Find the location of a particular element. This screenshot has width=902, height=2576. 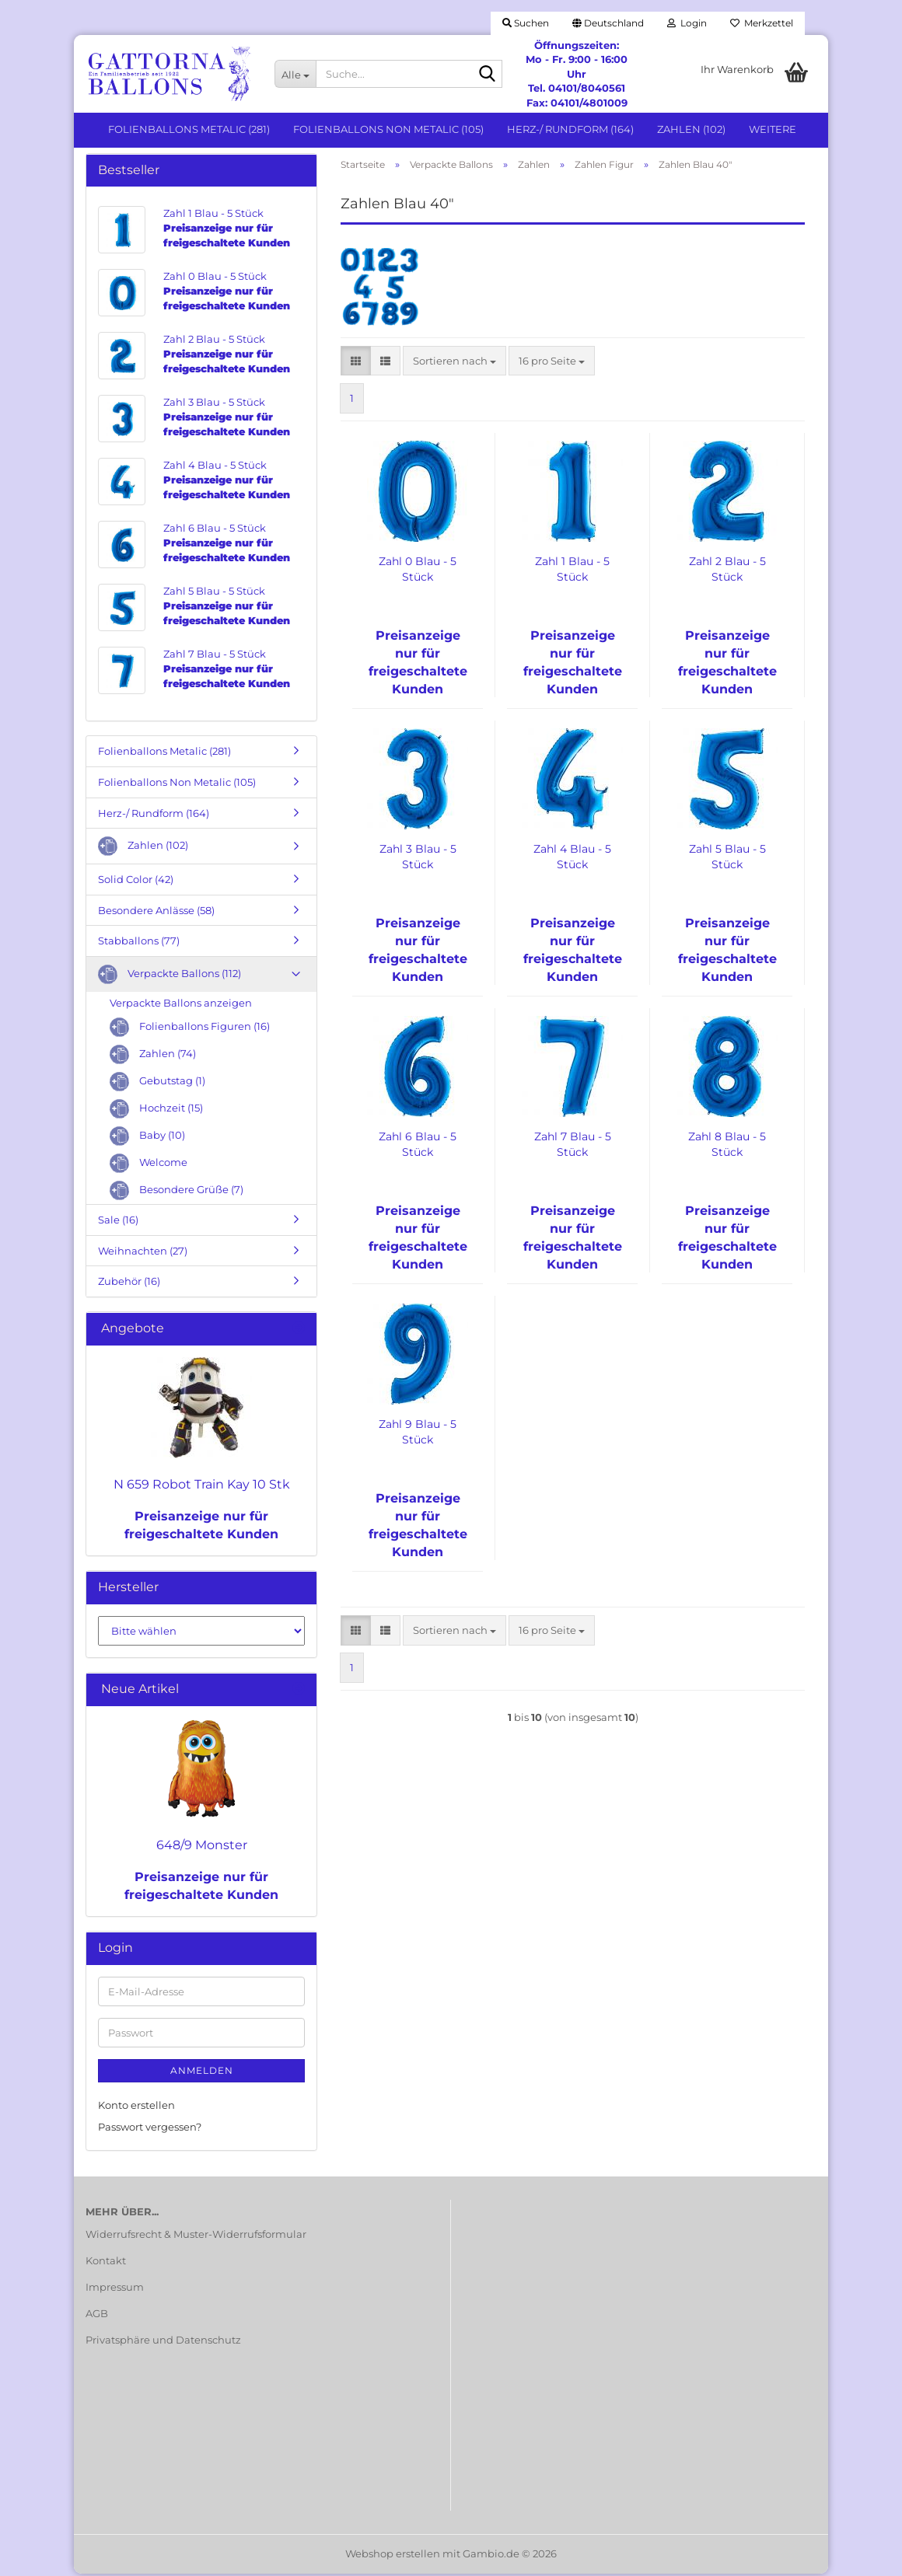

Solid Color (42) is located at coordinates (135, 882).